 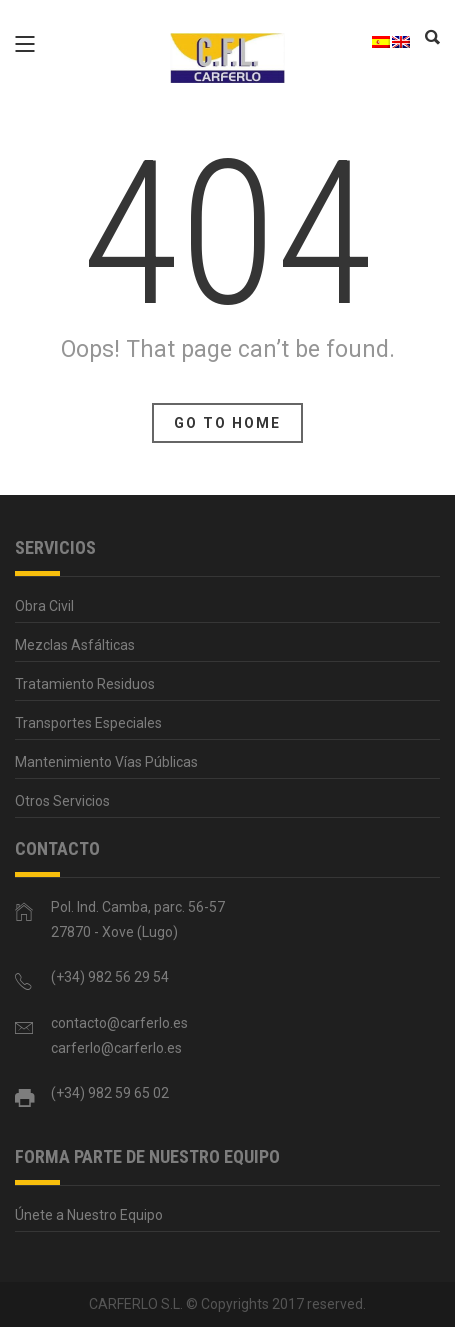 I want to click on Go To Home, so click(x=227, y=423).